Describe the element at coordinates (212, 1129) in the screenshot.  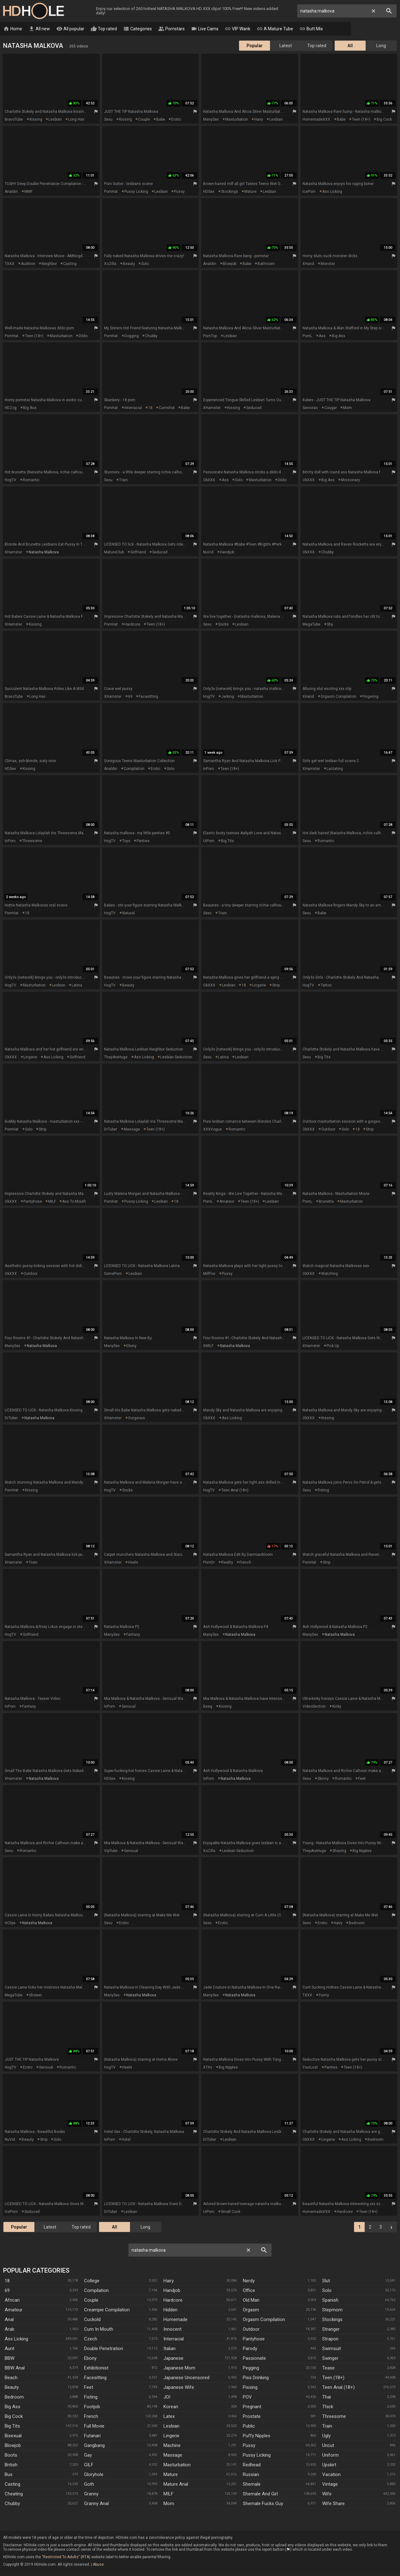
I see `XXXVogue` at that location.